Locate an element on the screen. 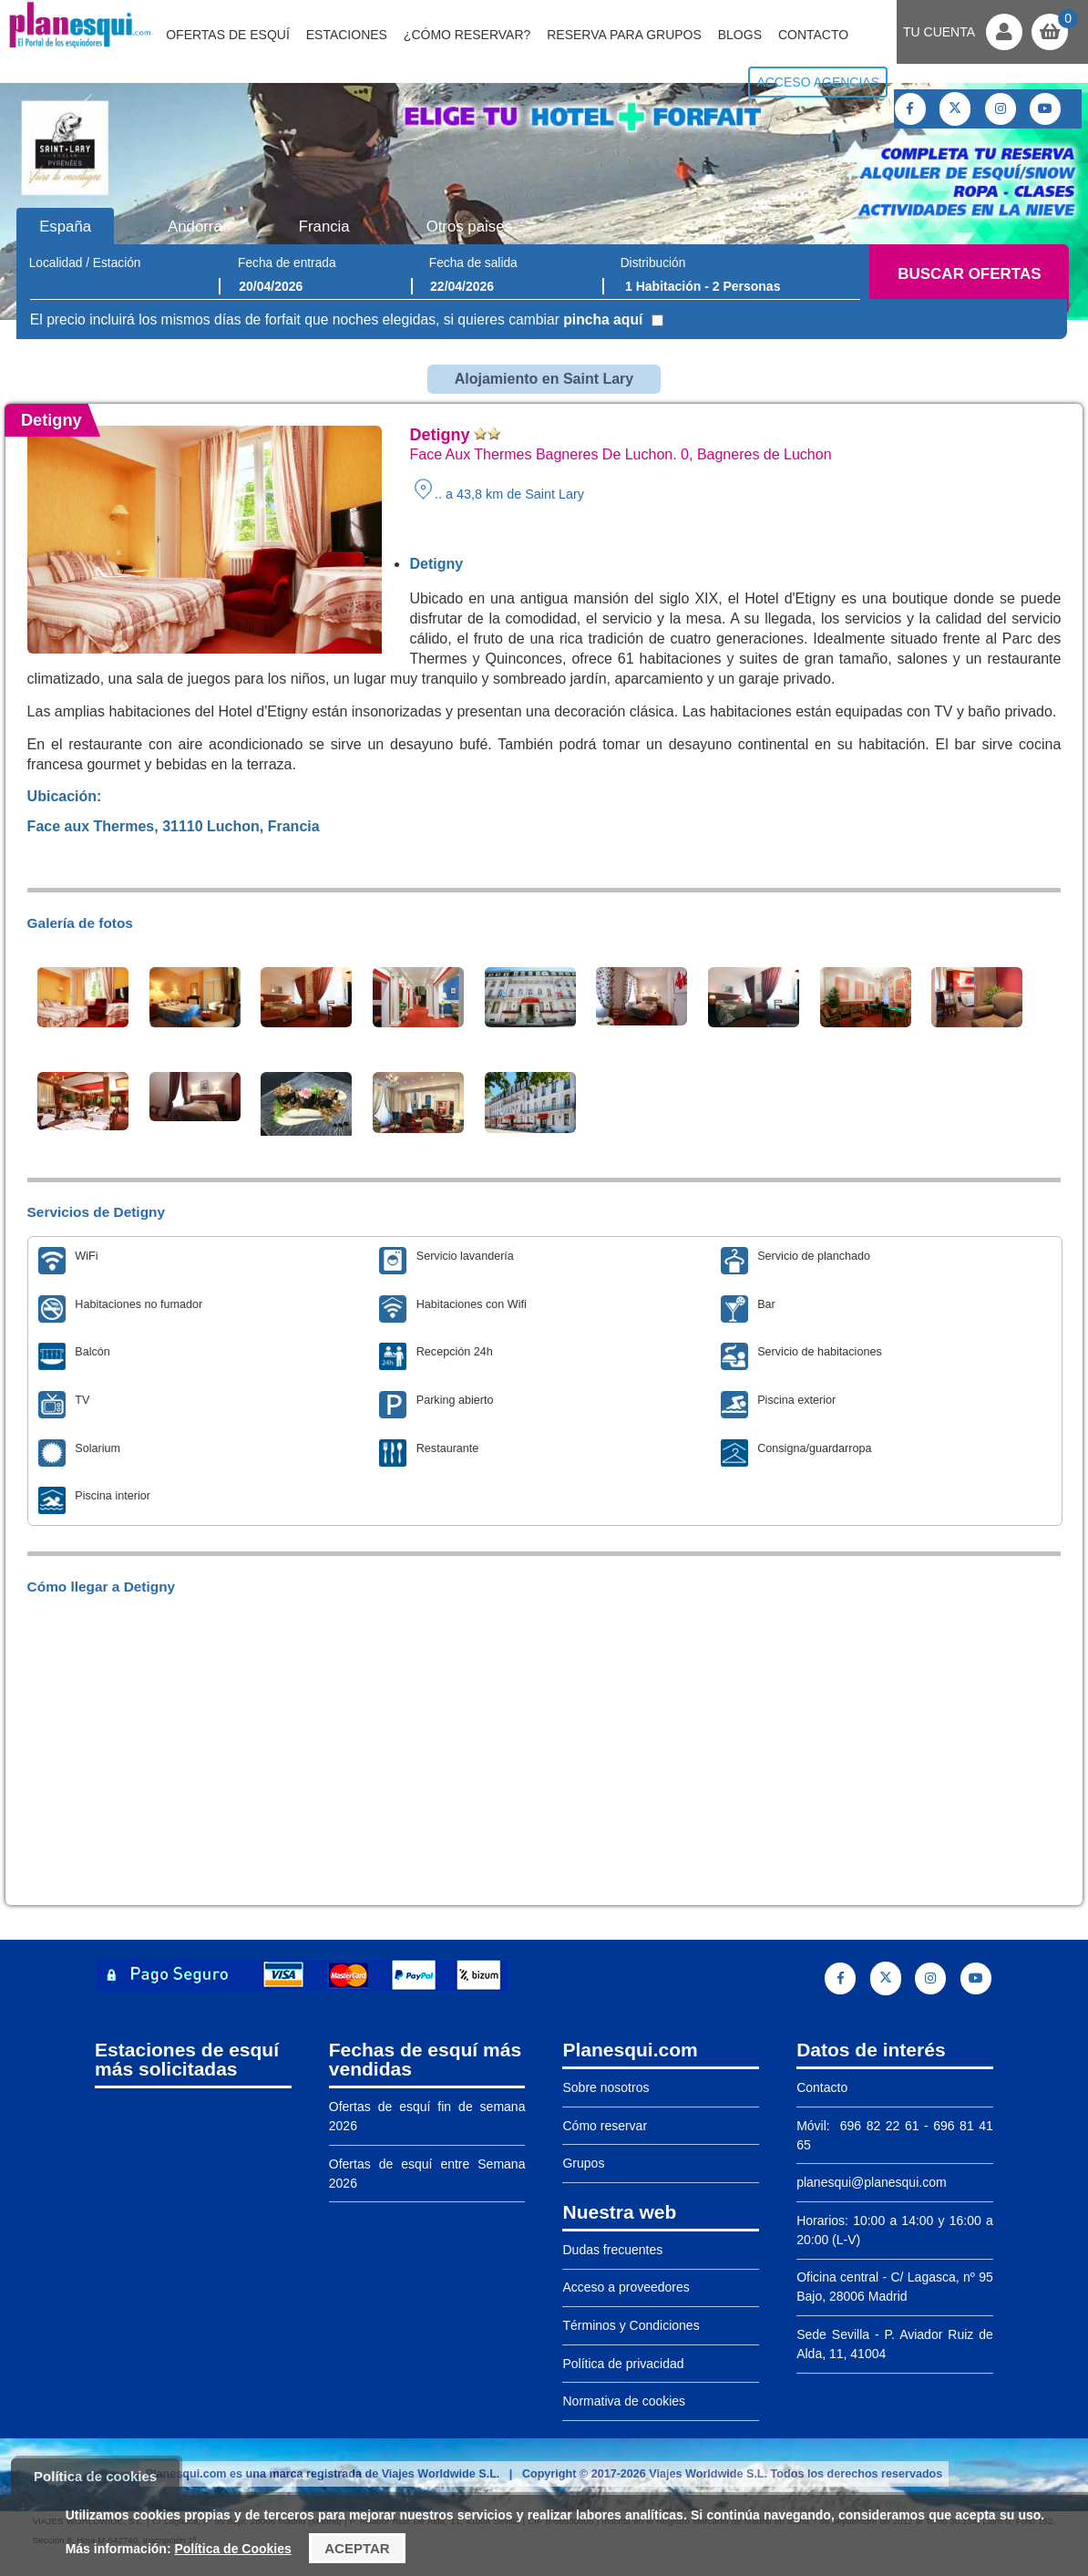 The image size is (1088, 2576). Cómo reservar is located at coordinates (604, 2125).